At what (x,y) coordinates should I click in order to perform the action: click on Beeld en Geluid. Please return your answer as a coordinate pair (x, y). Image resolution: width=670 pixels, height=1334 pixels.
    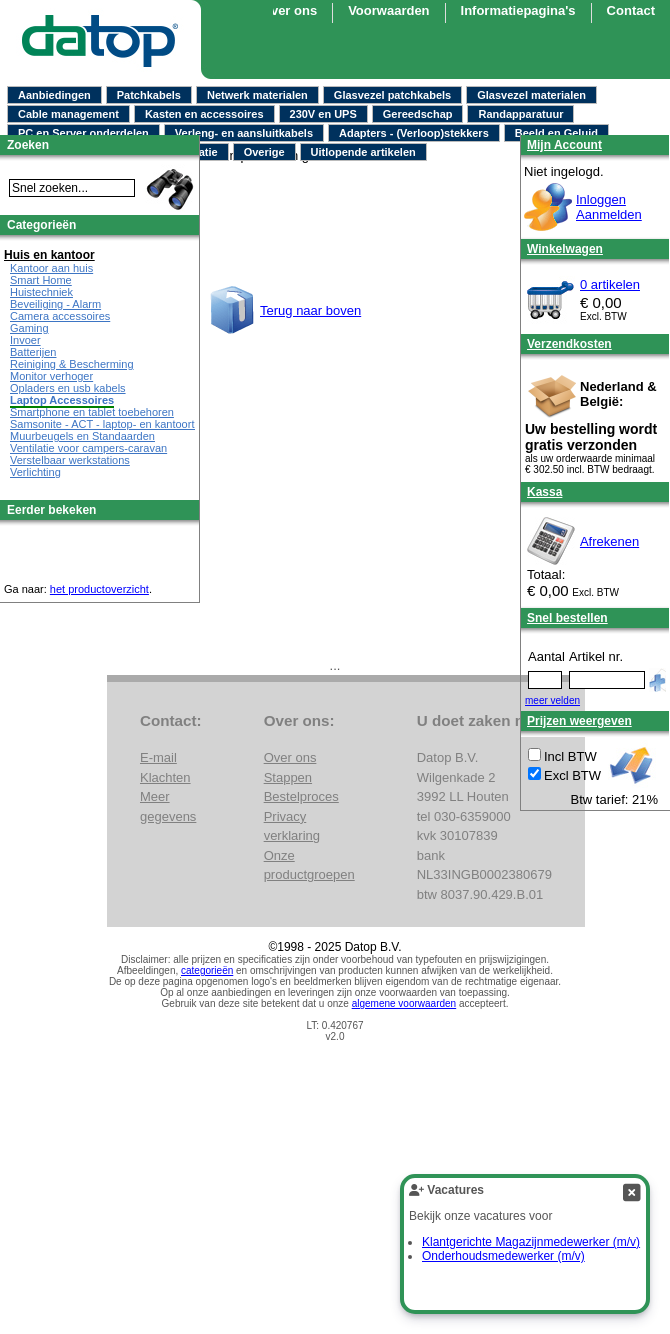
    Looking at the image, I should click on (556, 133).